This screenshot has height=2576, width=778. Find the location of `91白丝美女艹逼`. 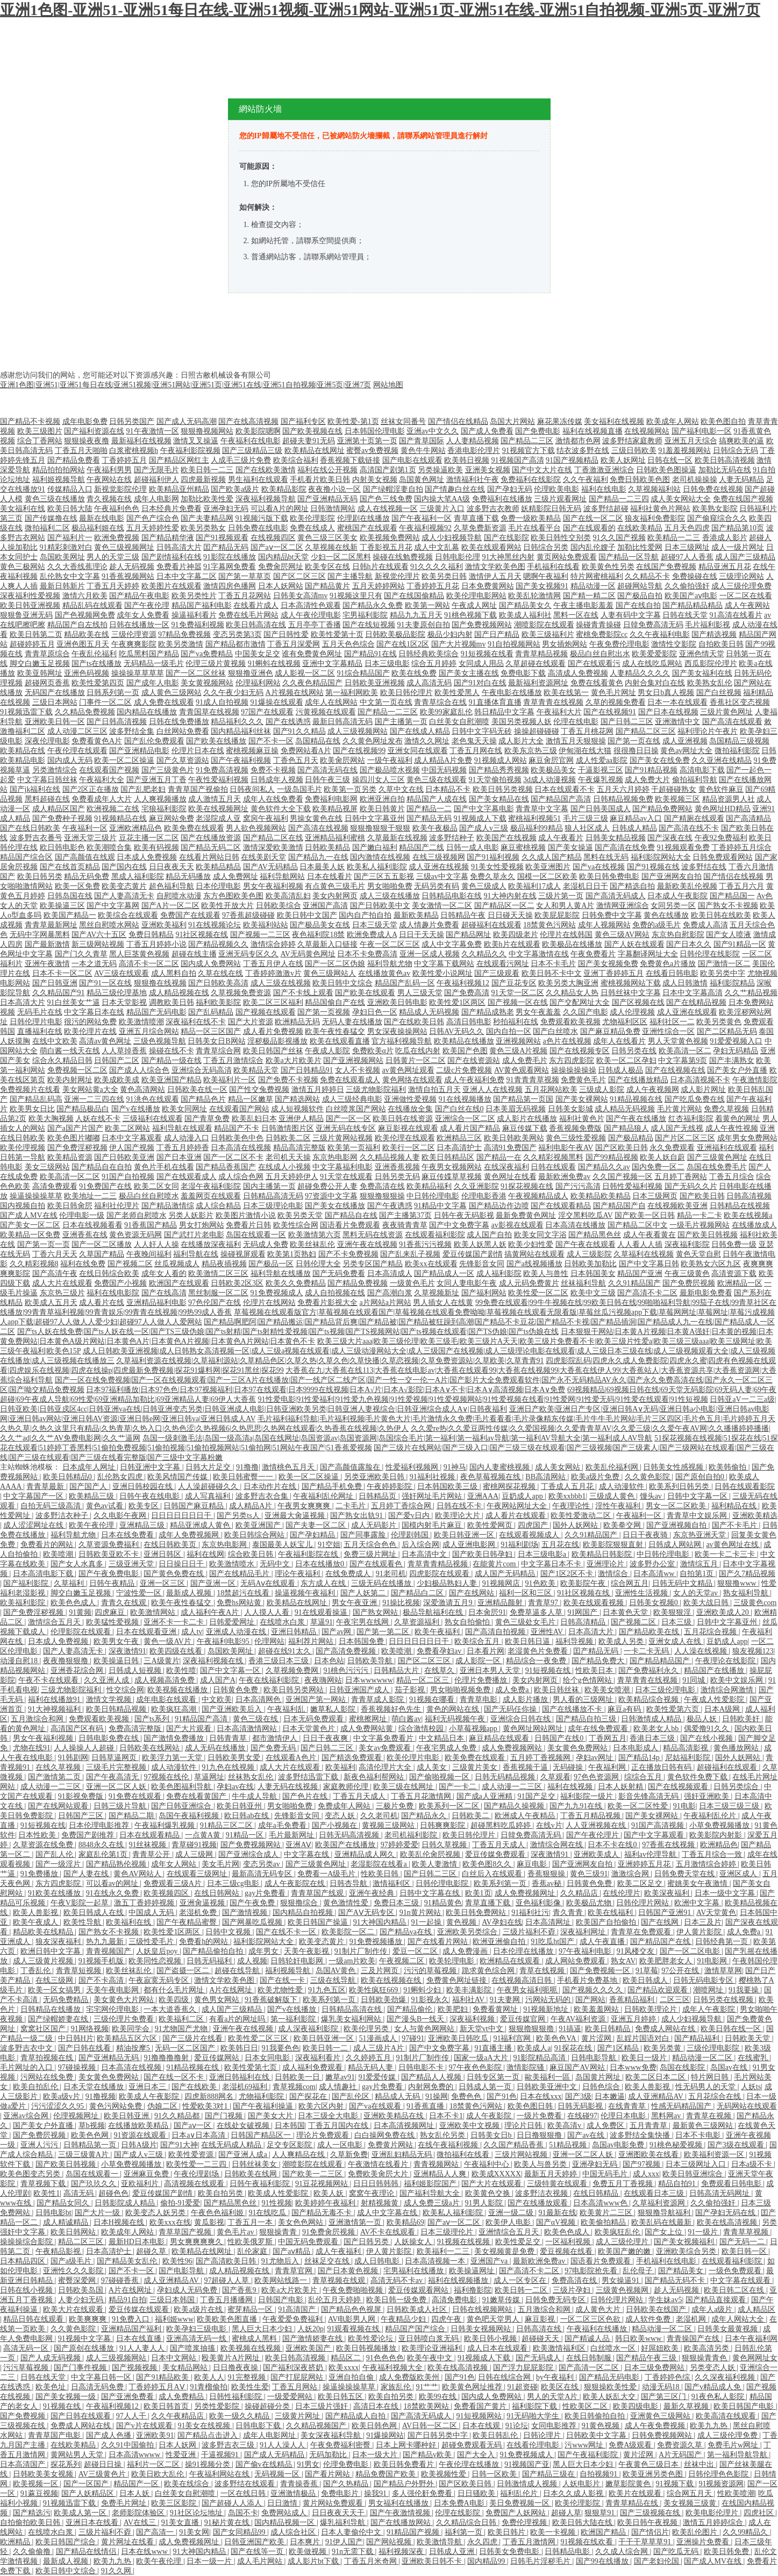

91白丝美女艹逼 is located at coordinates (73, 1002).